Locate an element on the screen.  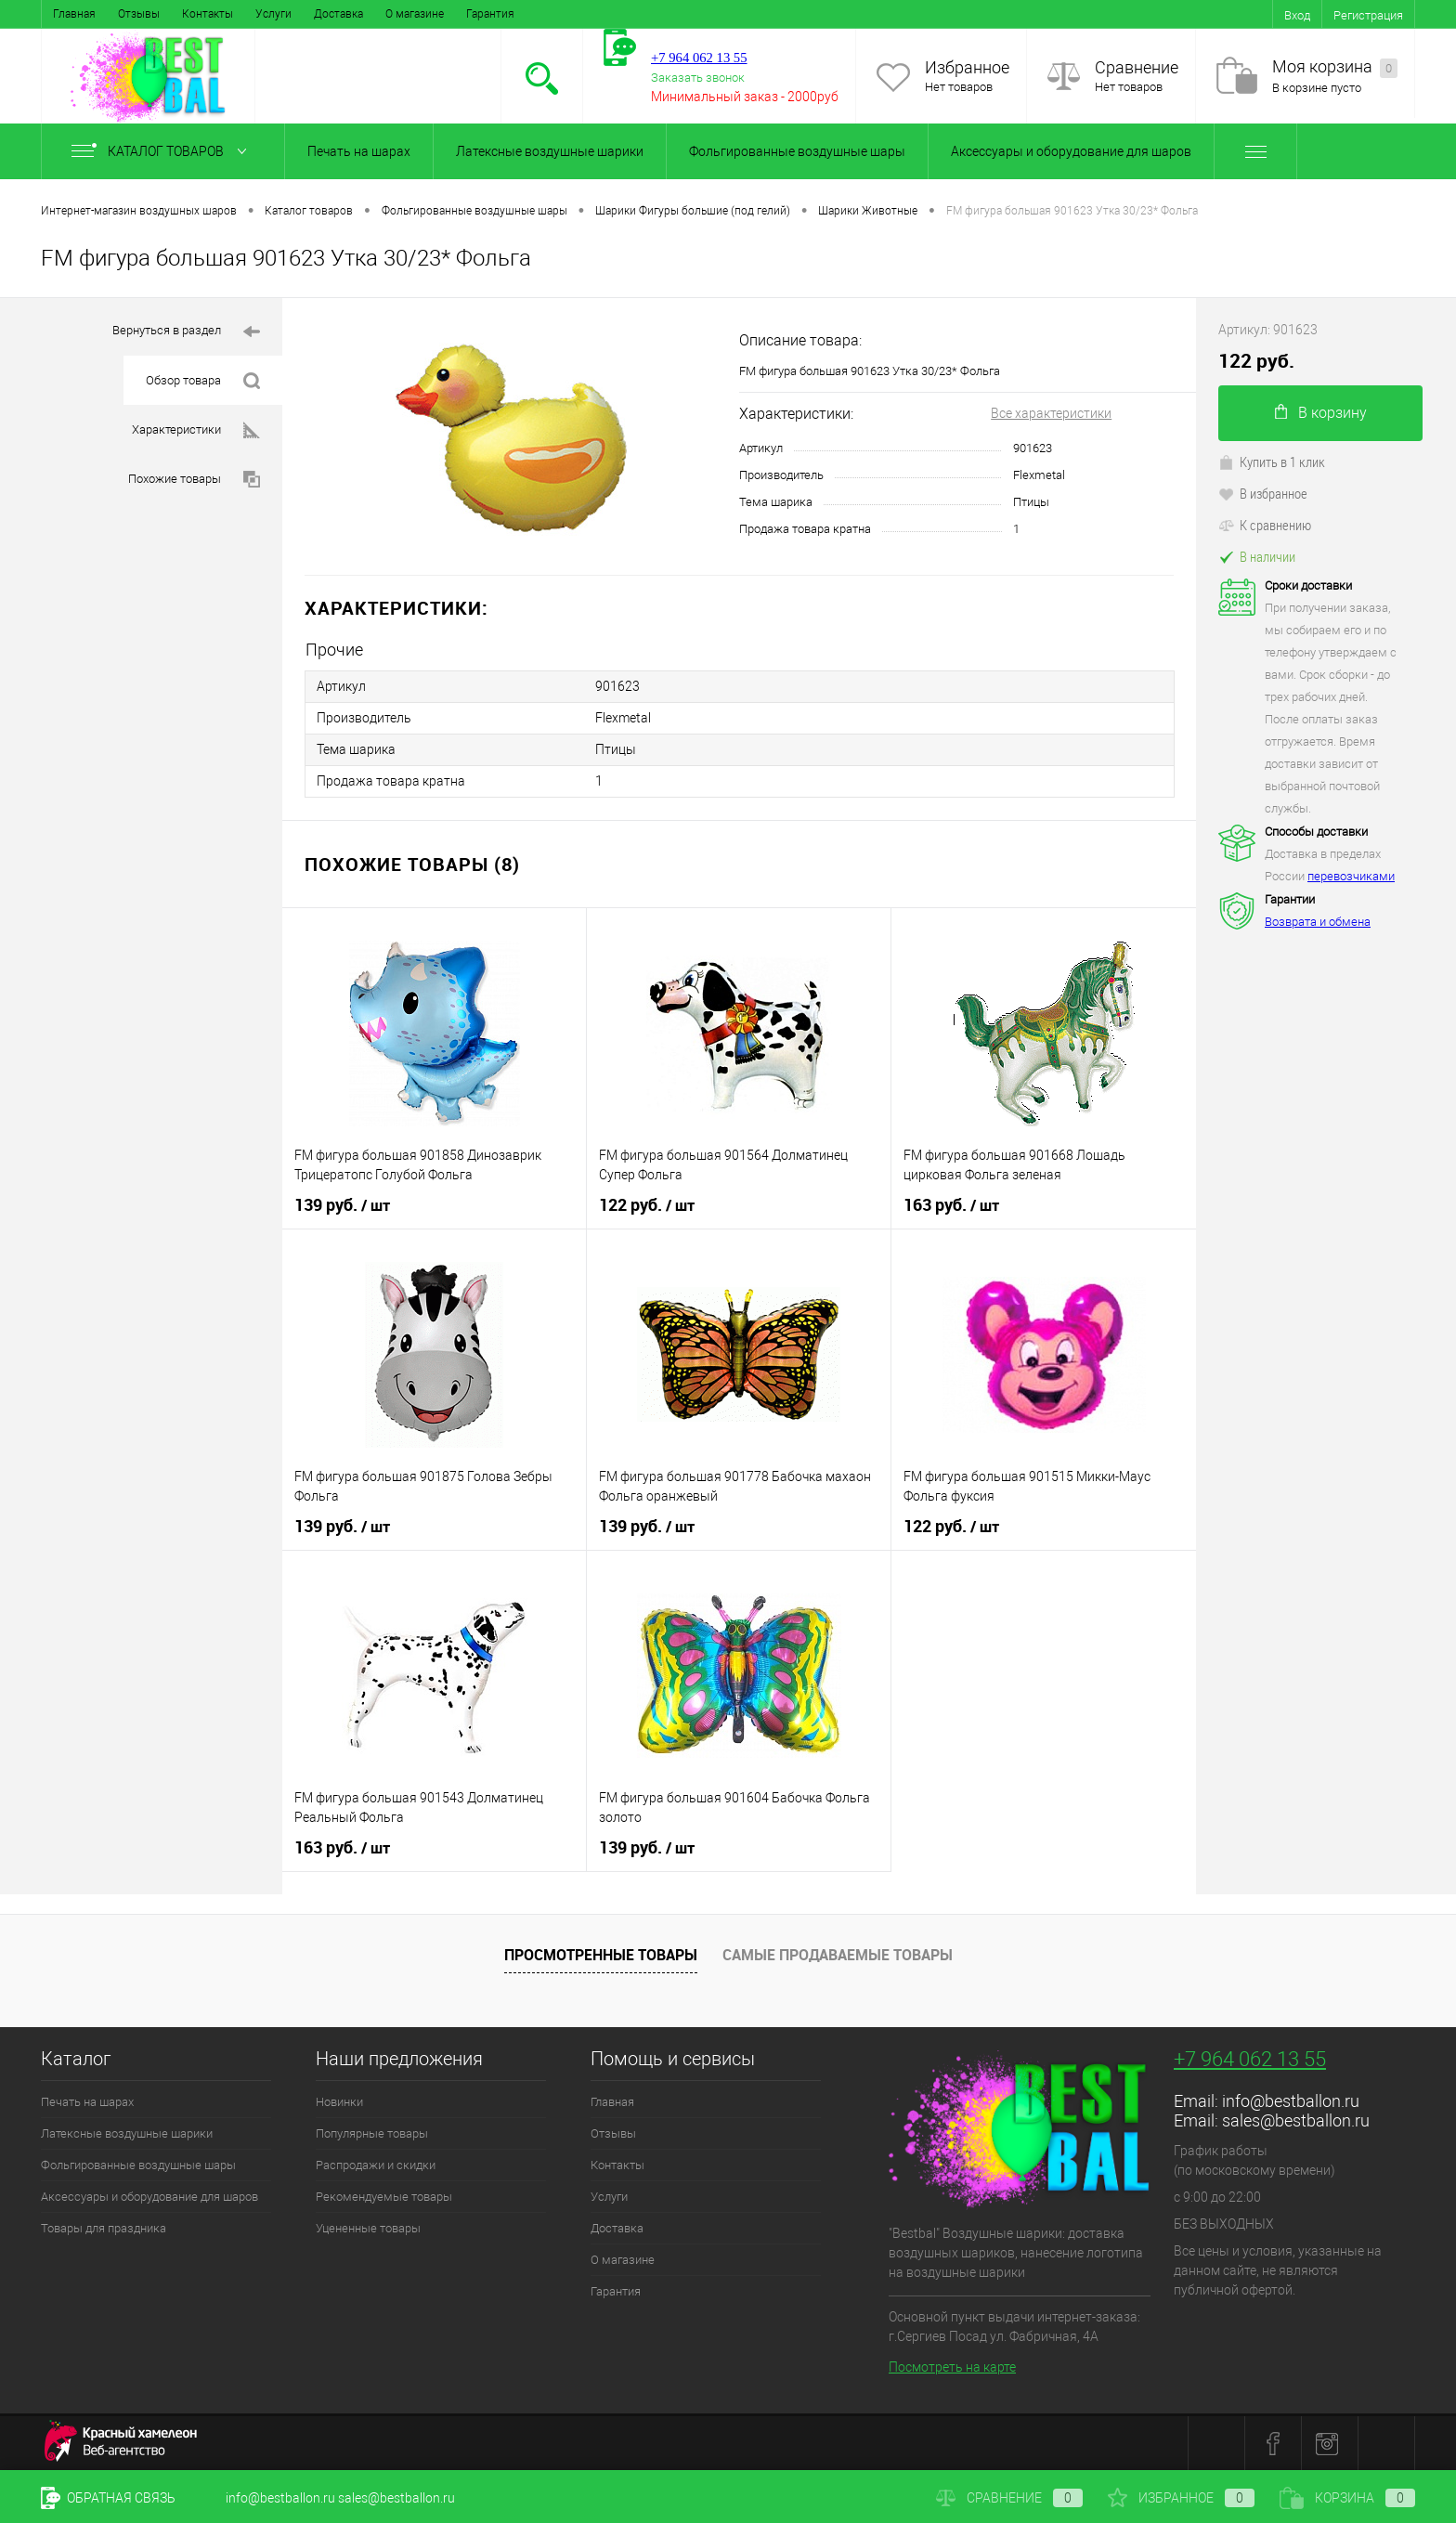
Контакты is located at coordinates (207, 13).